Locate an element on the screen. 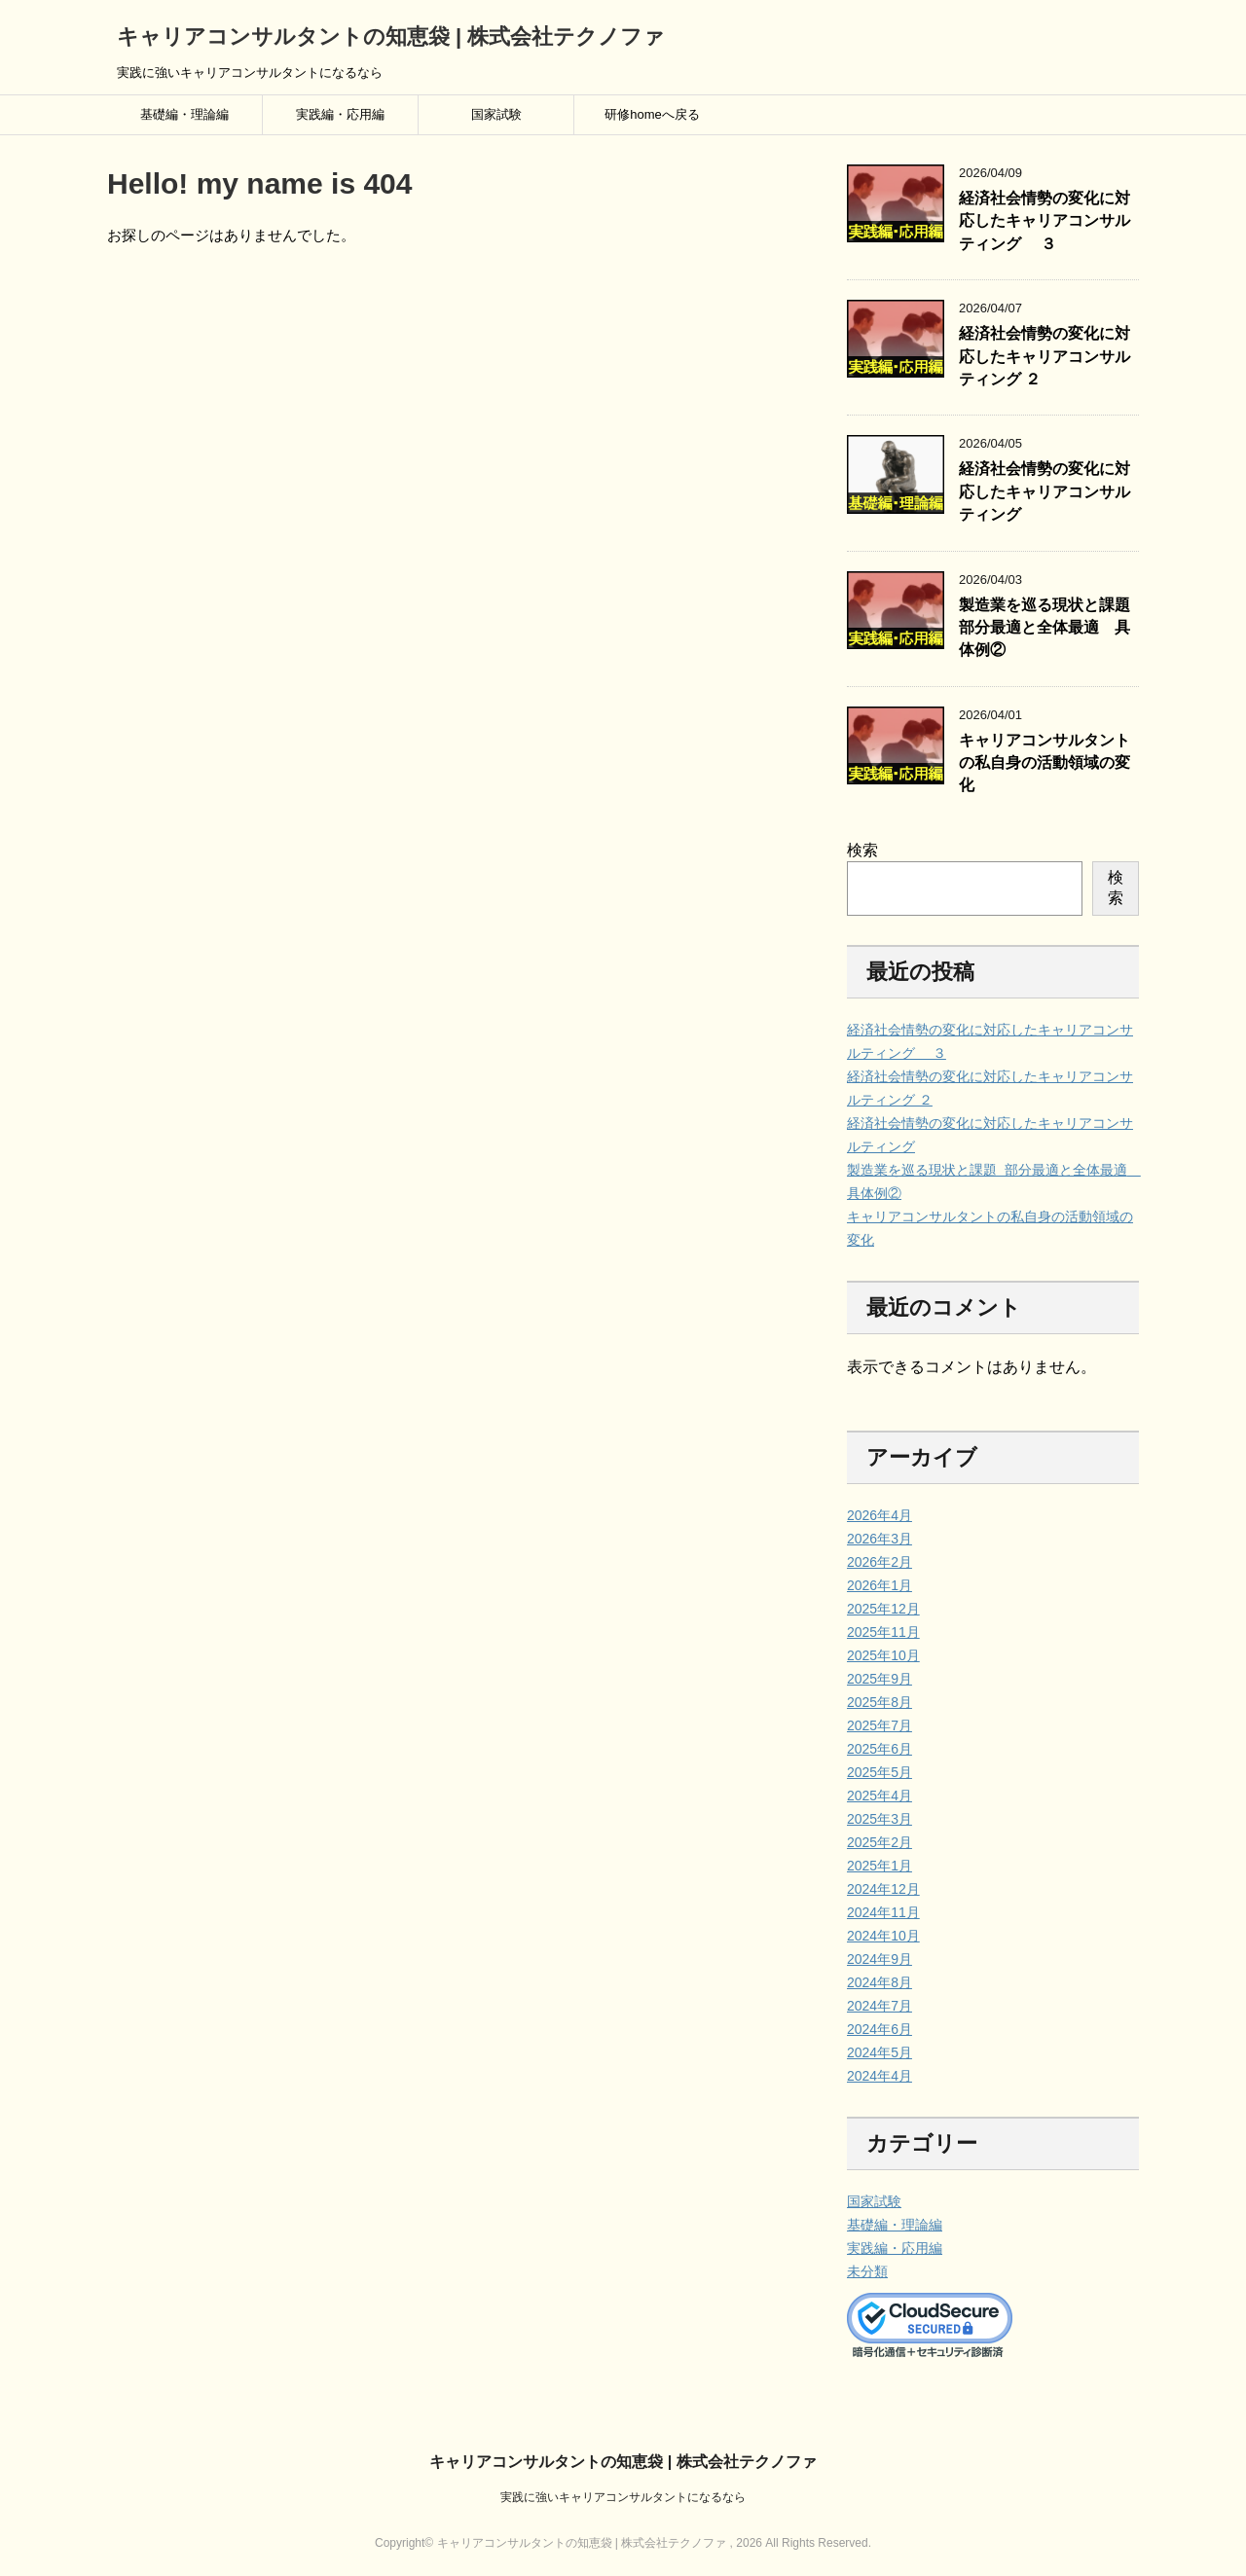  2024年8月 is located at coordinates (879, 1982).